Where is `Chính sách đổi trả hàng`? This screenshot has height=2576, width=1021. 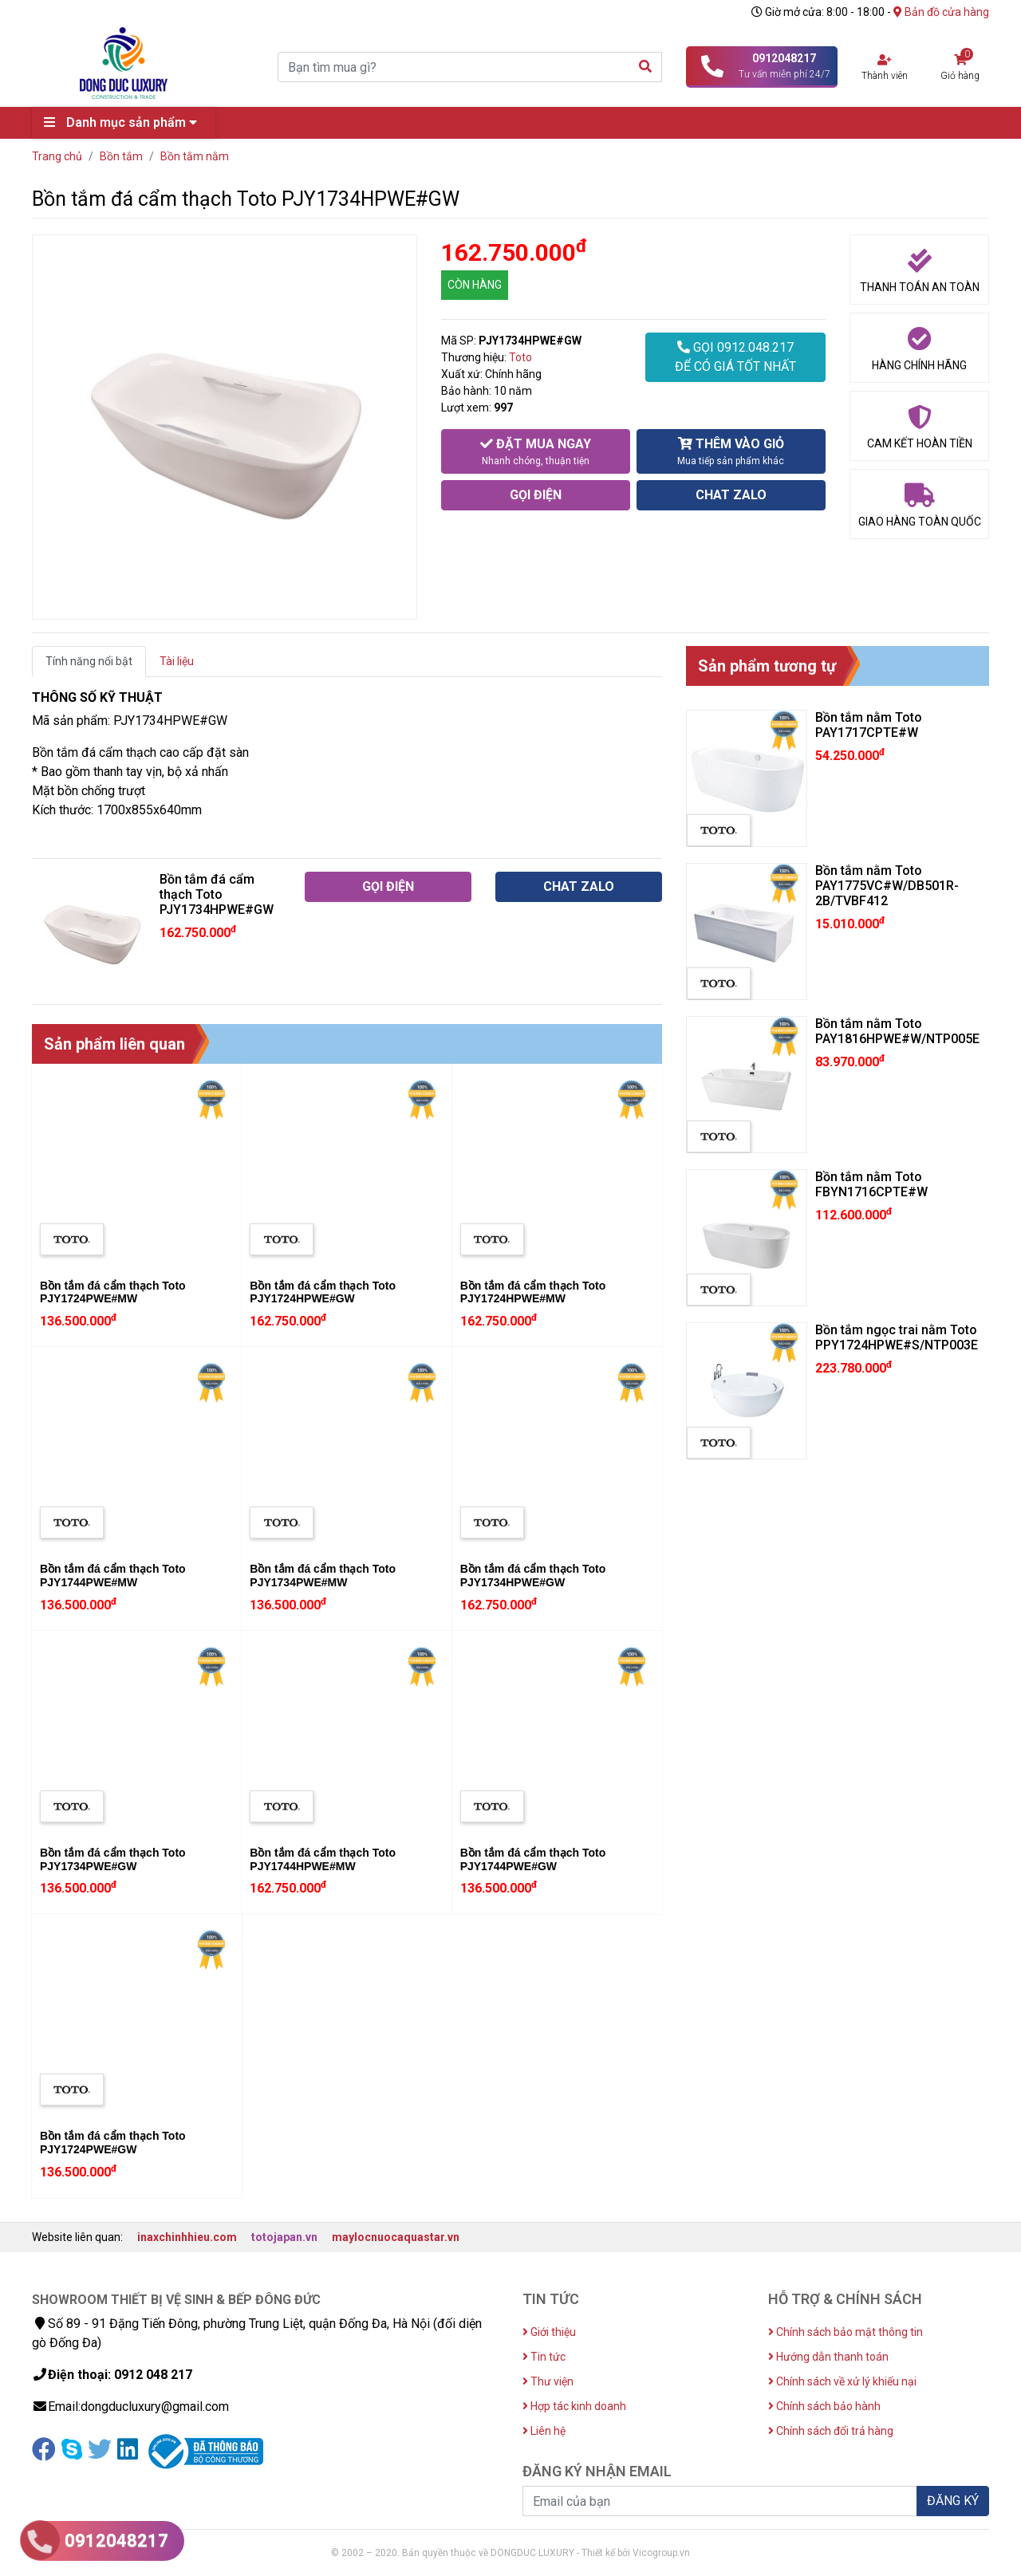
Chính sách đổi trả hàng is located at coordinates (830, 2430).